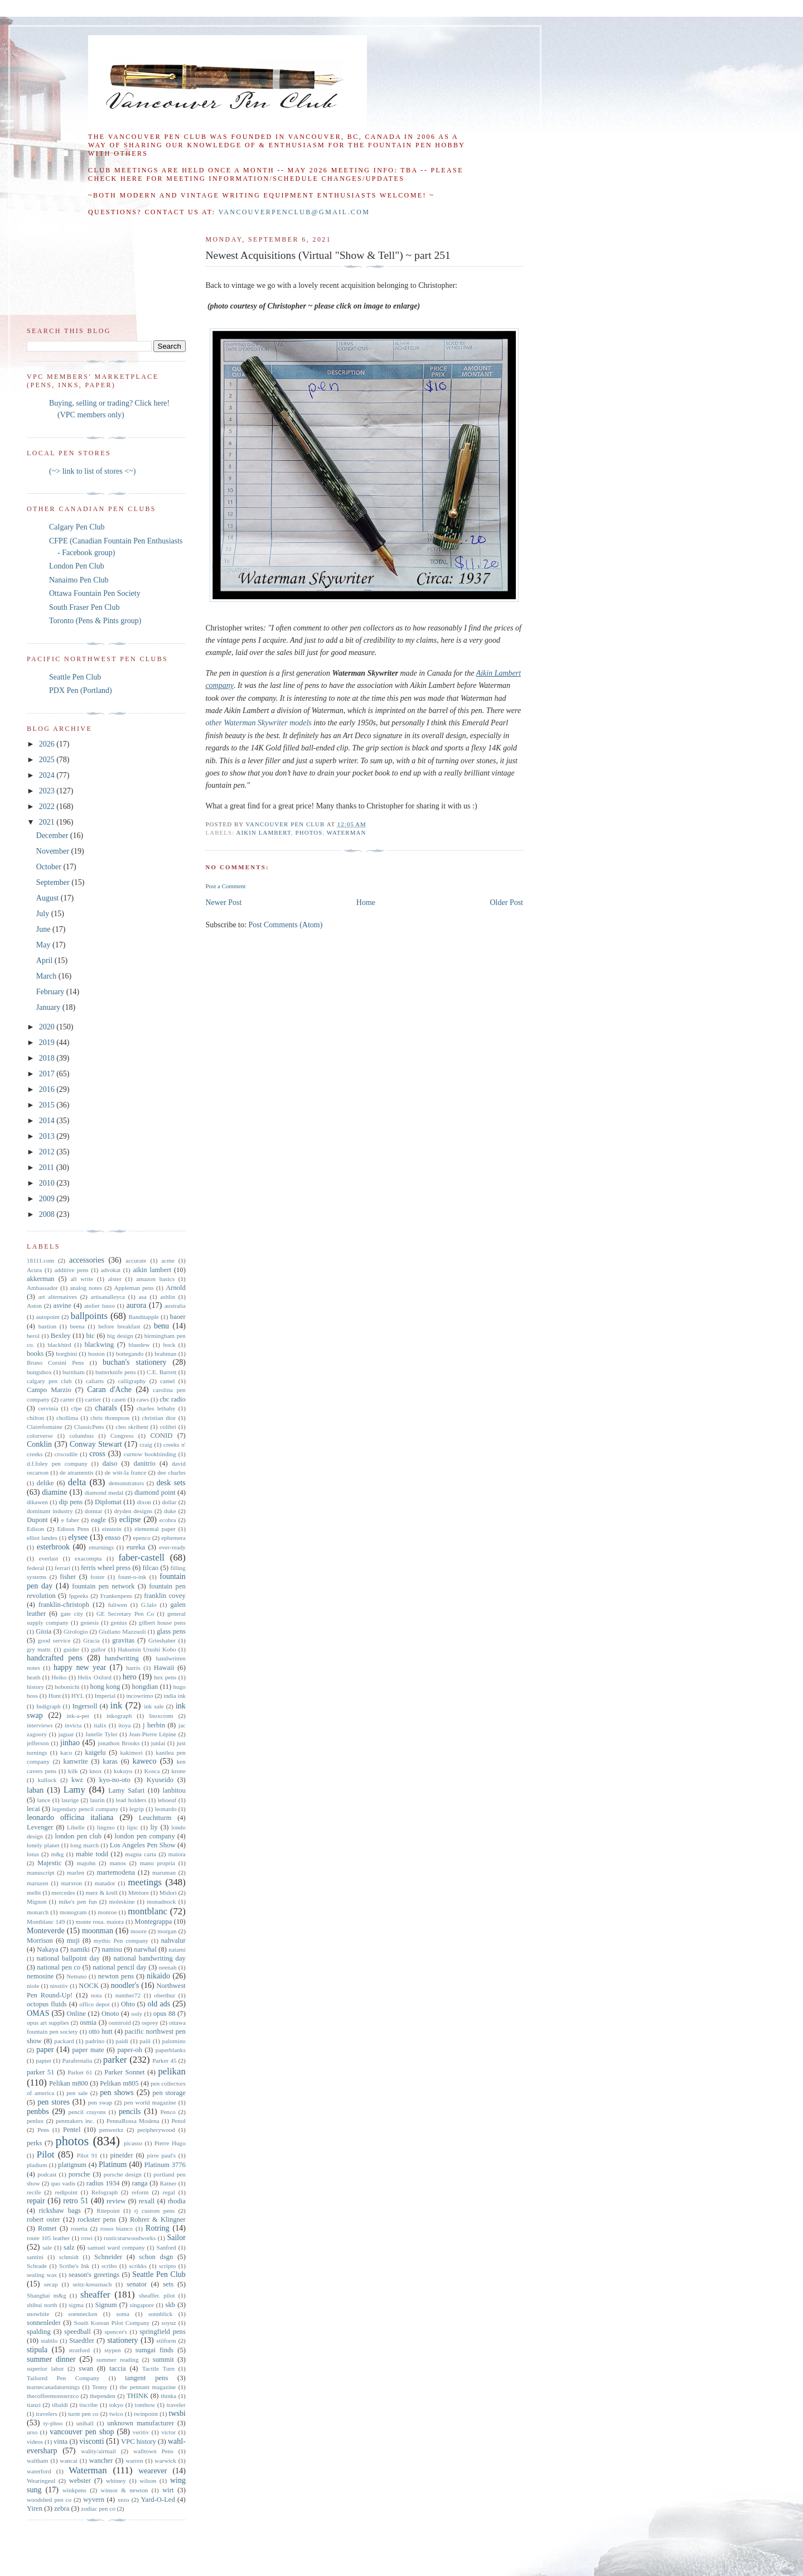  I want to click on xezo, so click(123, 2499).